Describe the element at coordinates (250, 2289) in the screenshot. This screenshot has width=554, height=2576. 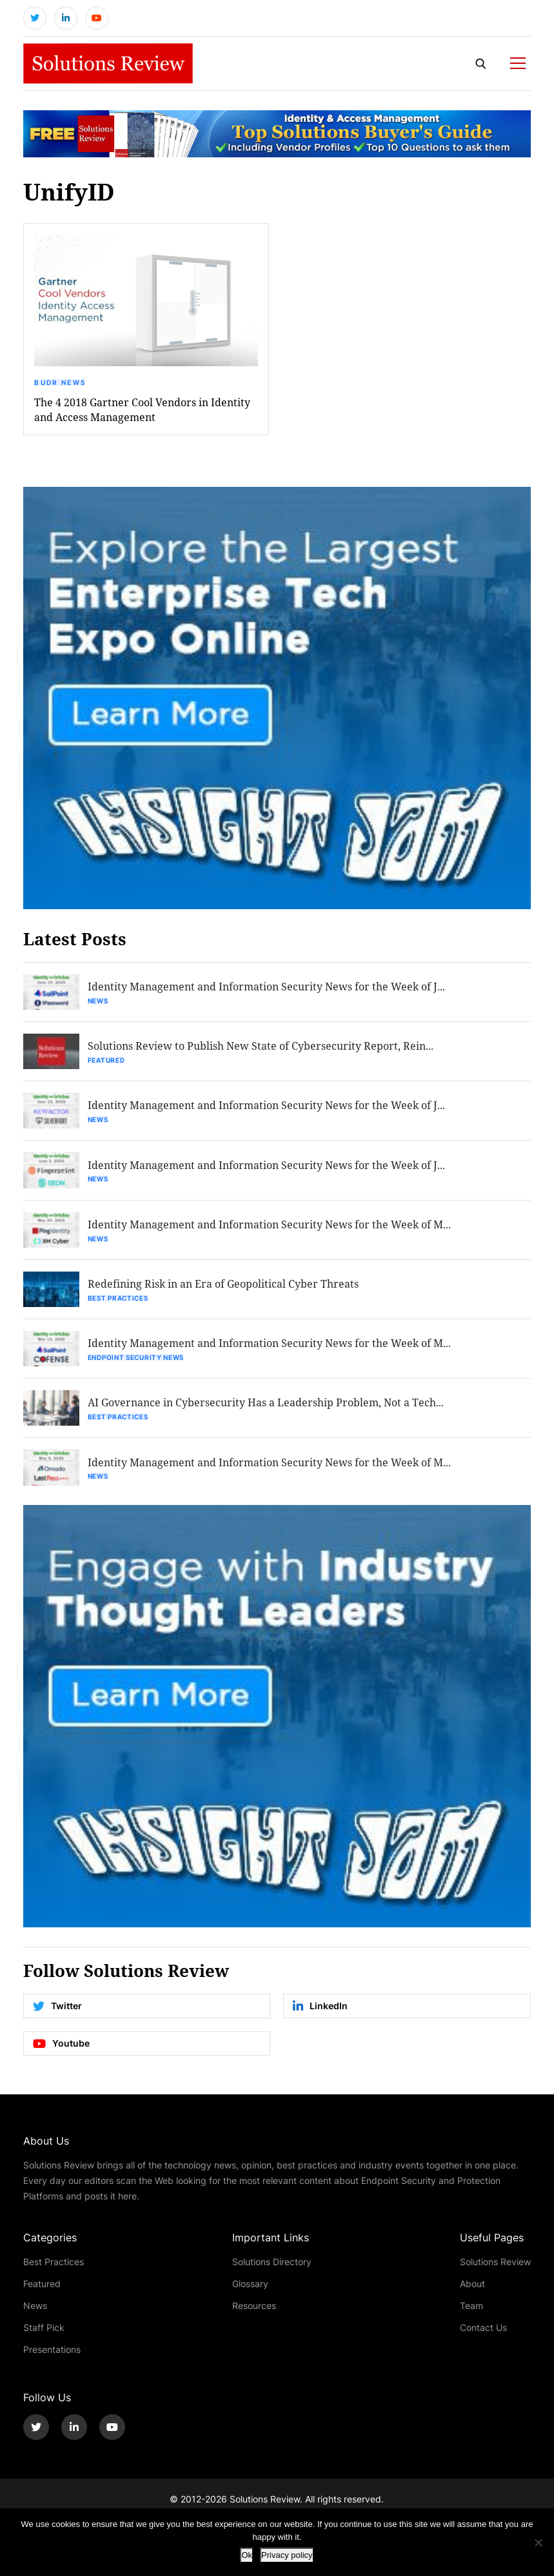
I see `Glossary` at that location.